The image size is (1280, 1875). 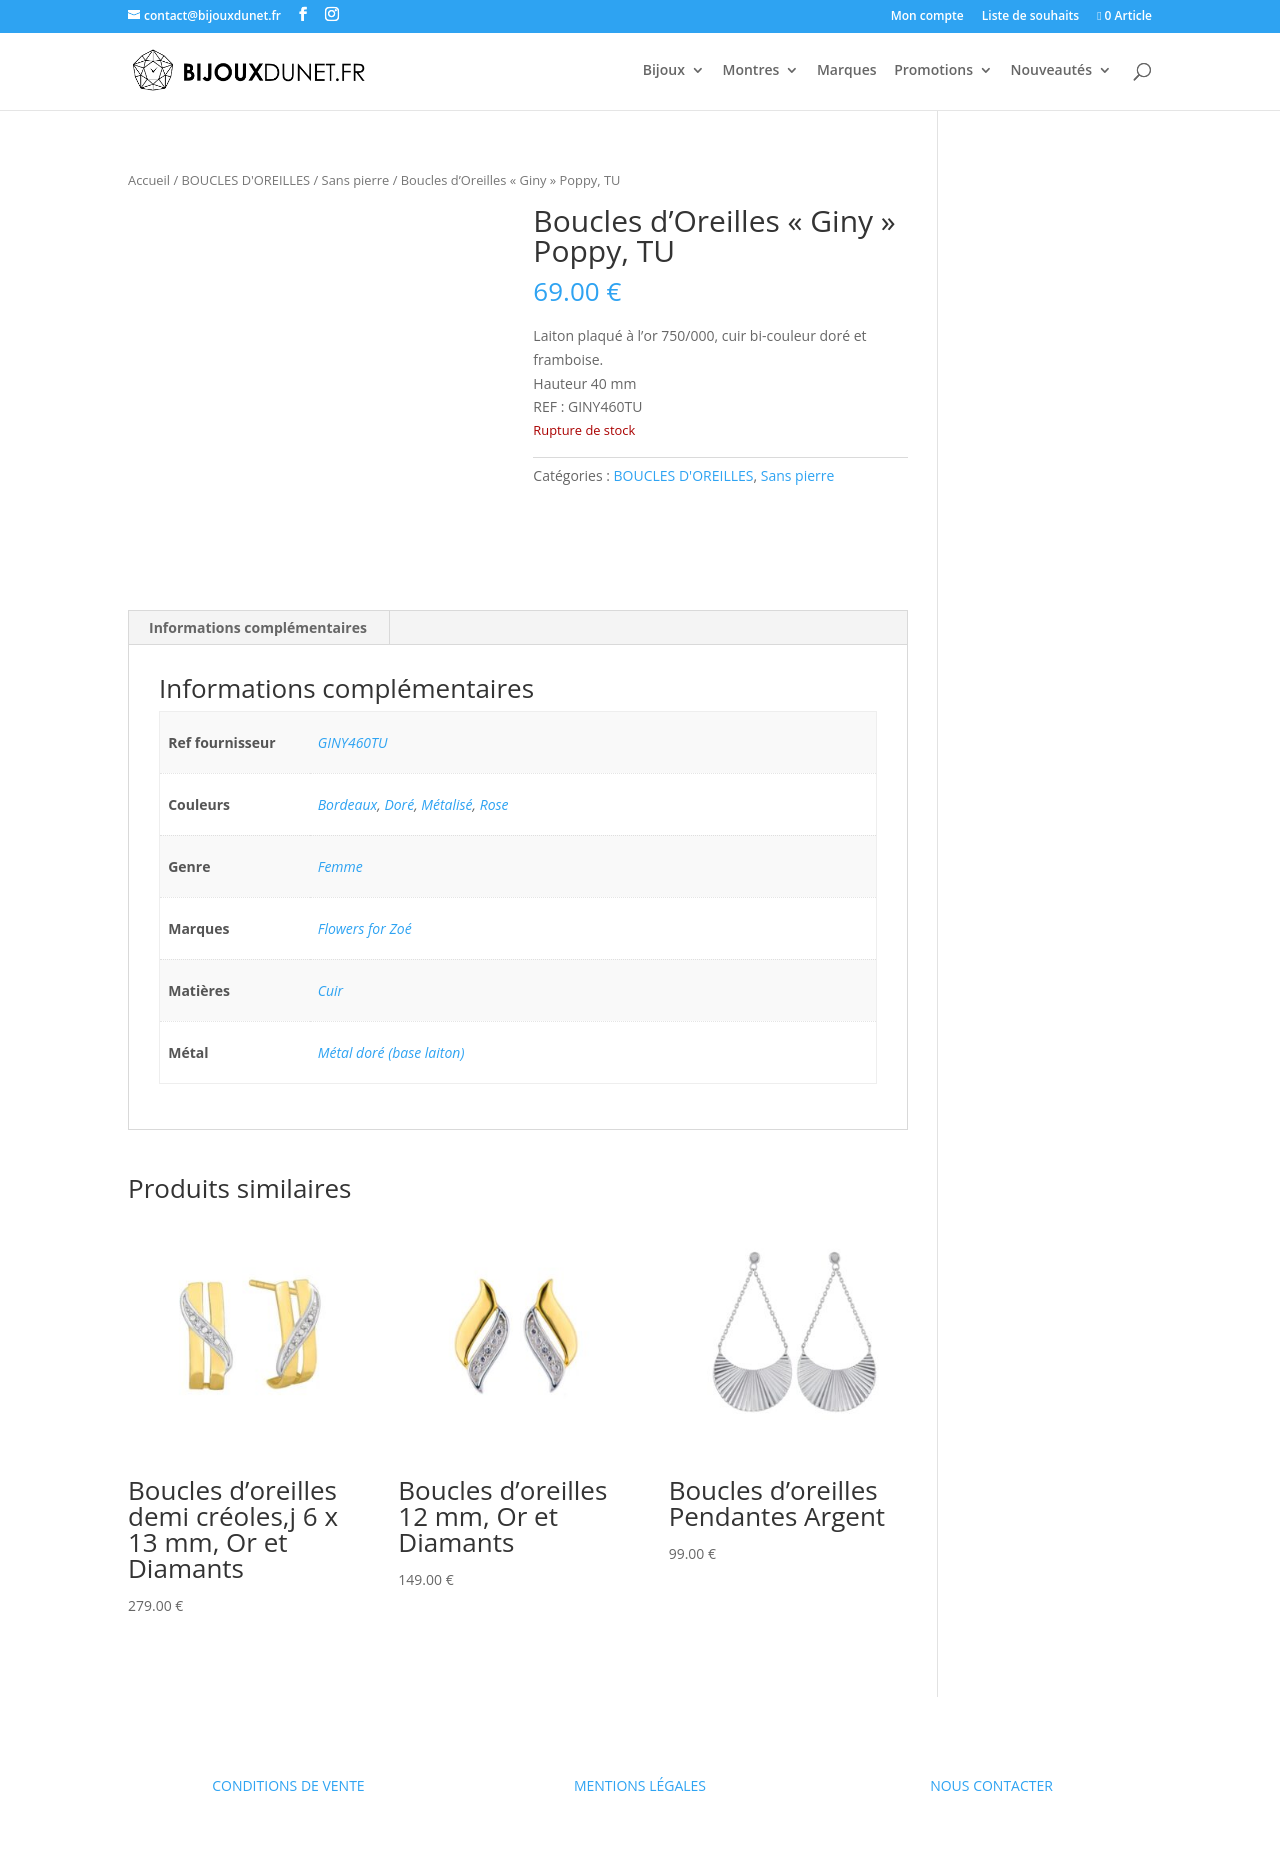 I want to click on GINY460TU, so click(x=353, y=742).